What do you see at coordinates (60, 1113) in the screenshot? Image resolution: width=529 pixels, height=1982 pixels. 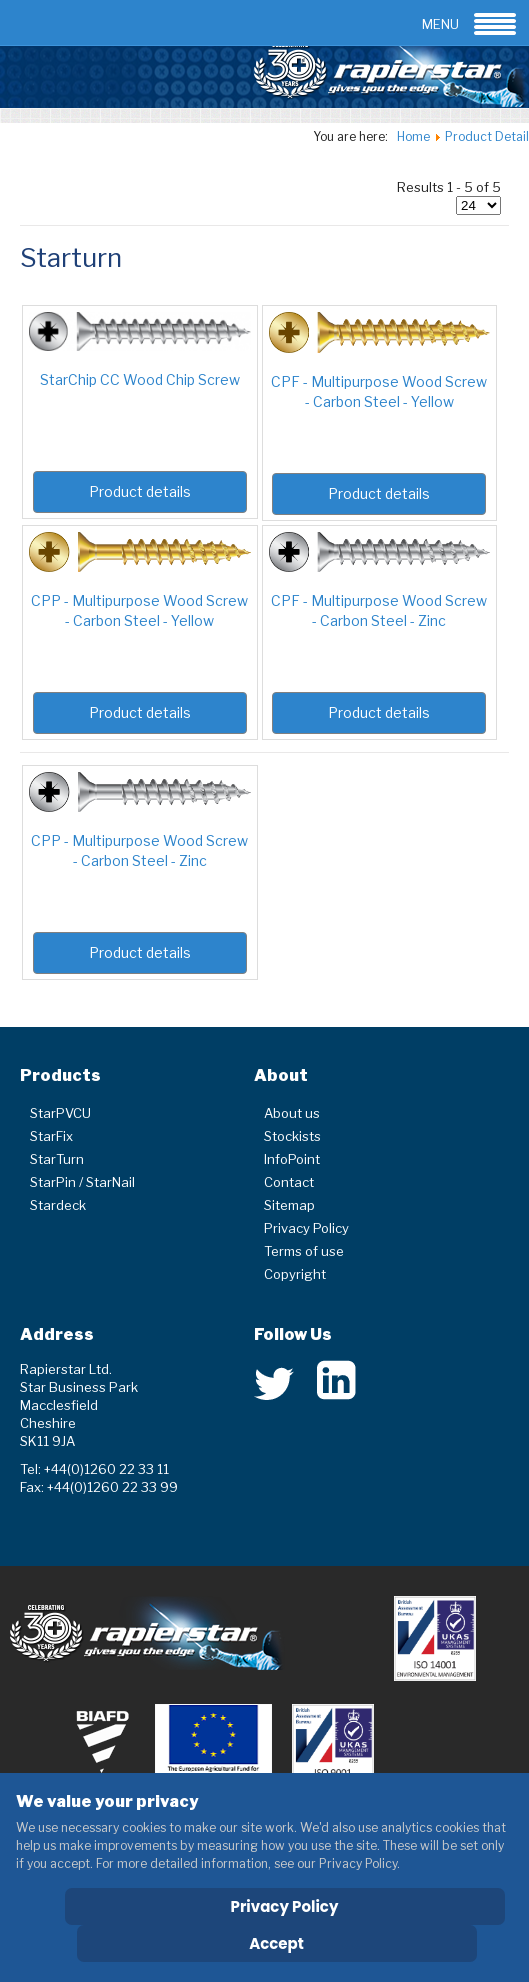 I see `StarPVCU` at bounding box center [60, 1113].